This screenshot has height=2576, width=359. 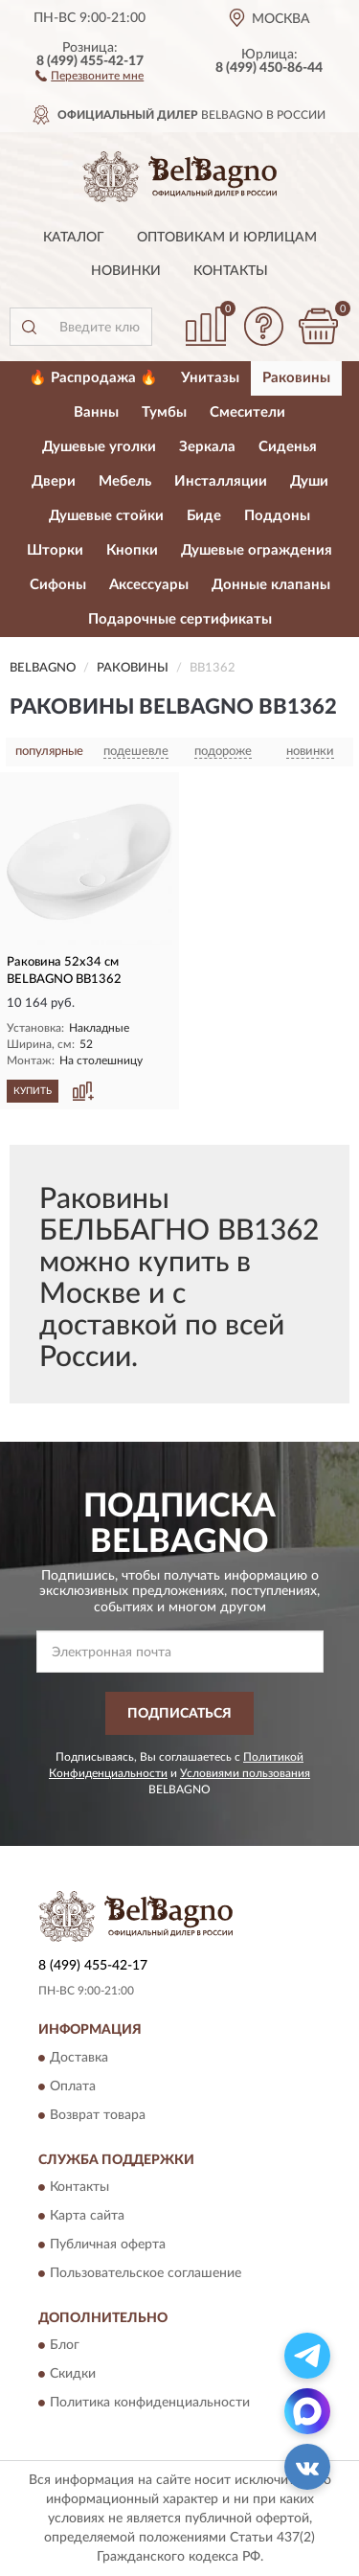 I want to click on Контакты, so click(x=230, y=271).